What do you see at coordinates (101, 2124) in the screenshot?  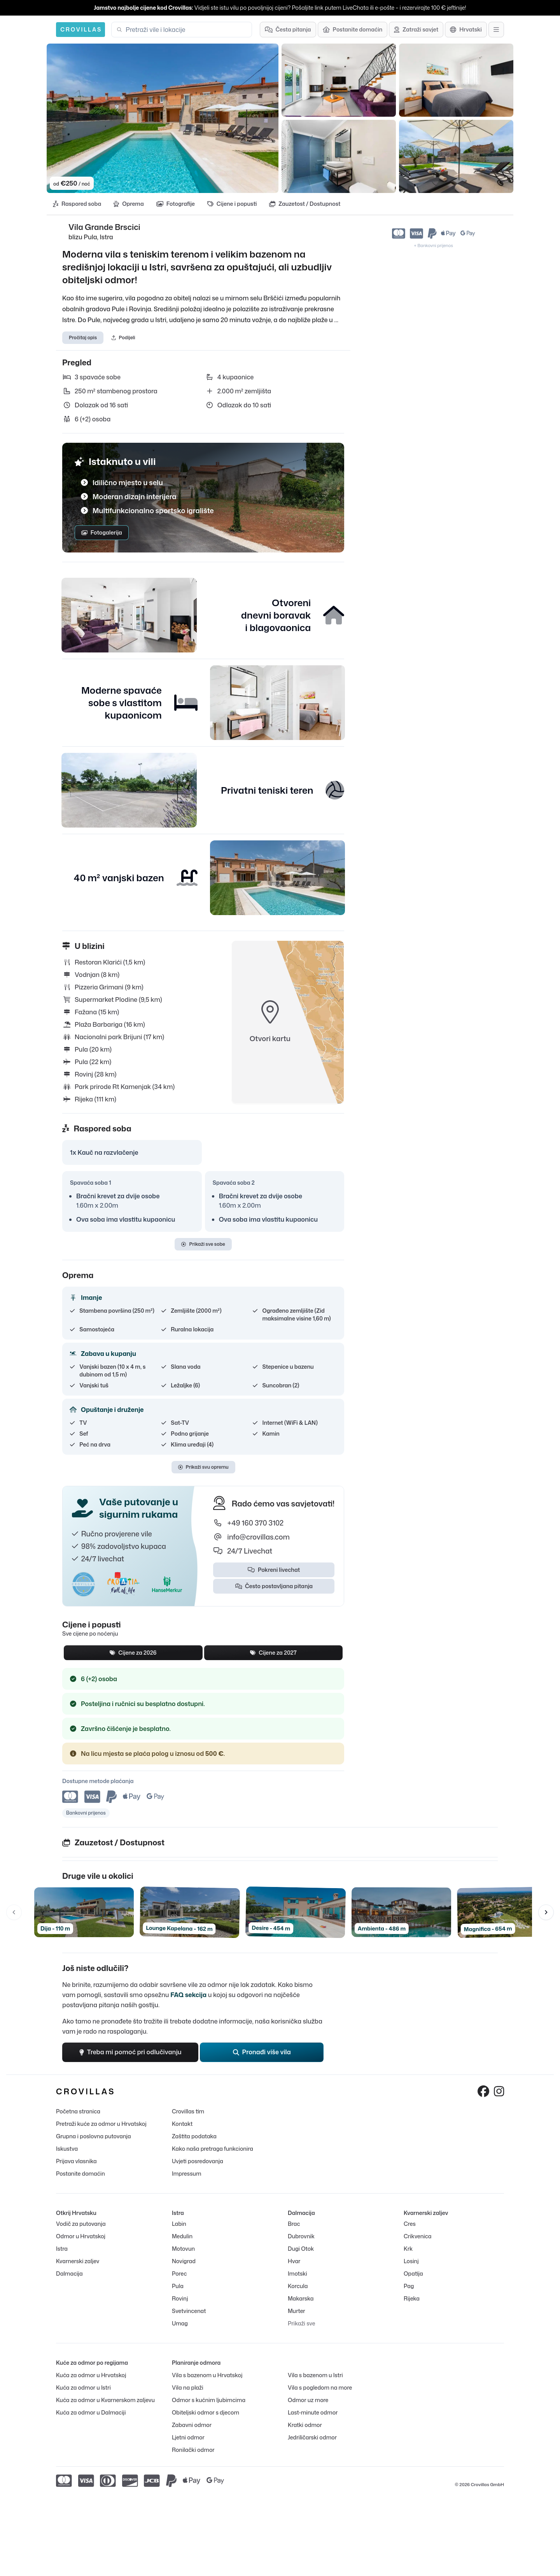 I see `Pretraži kuće za odmor u Hrvatskoj` at bounding box center [101, 2124].